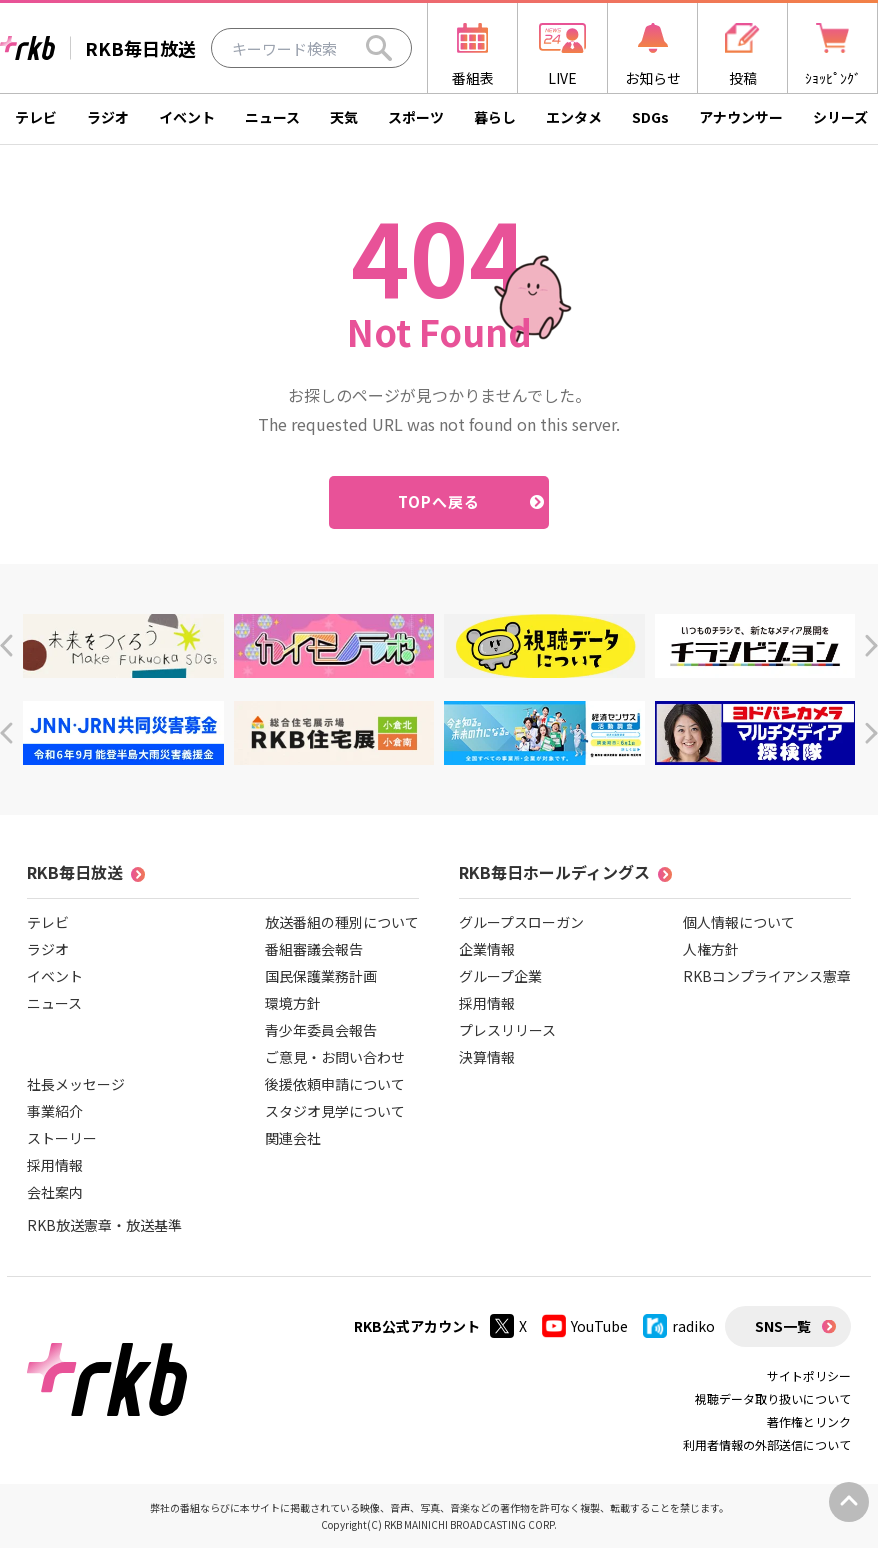 The height and width of the screenshot is (1548, 878). Describe the element at coordinates (495, 117) in the screenshot. I see `暮らし` at that location.